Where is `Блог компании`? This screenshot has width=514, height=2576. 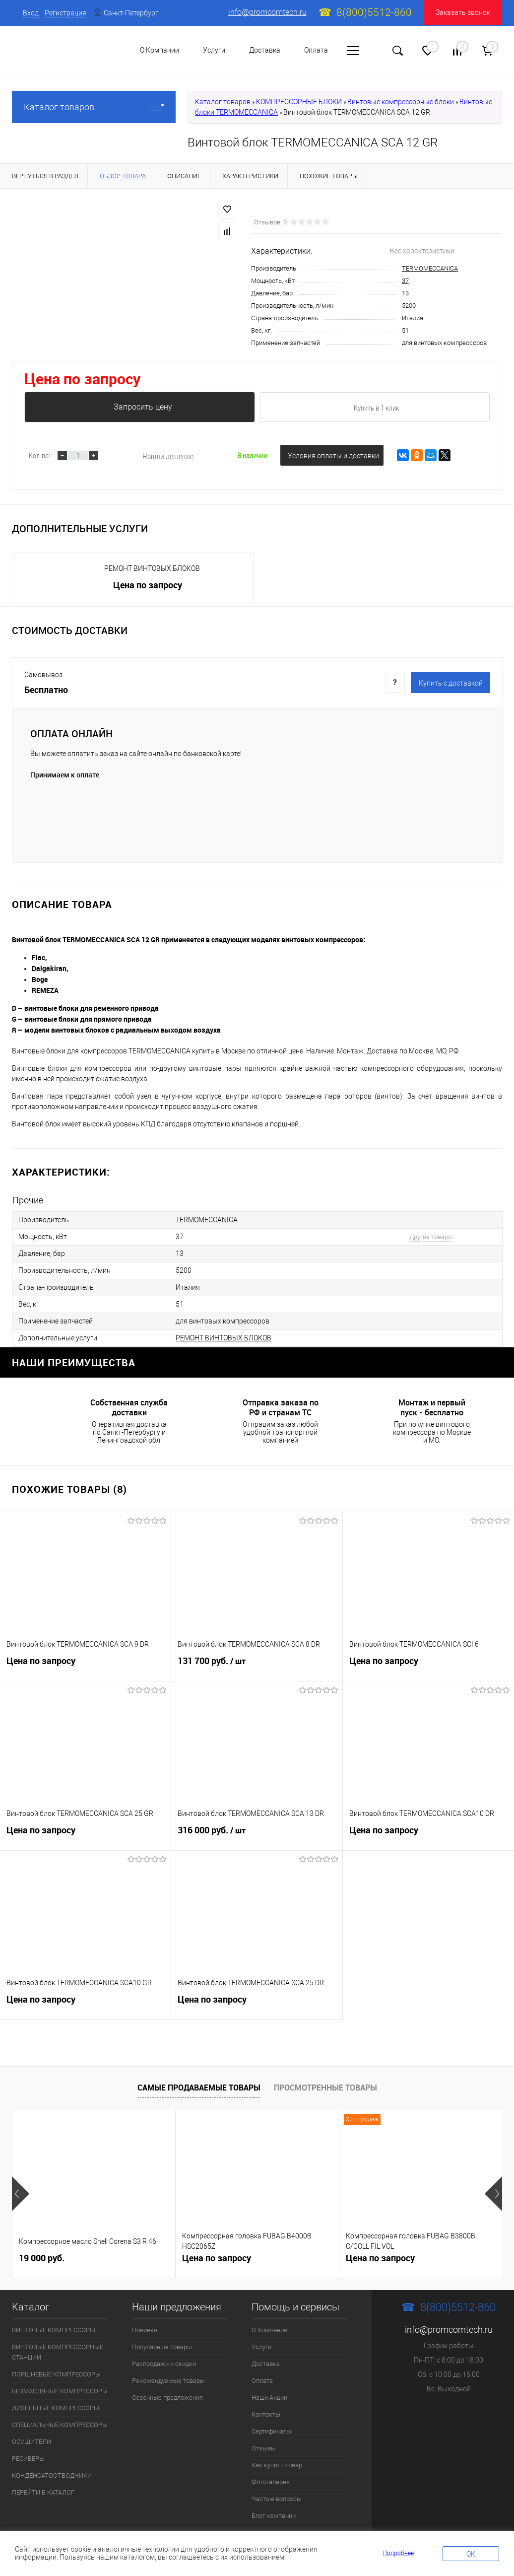 Блог компании is located at coordinates (274, 2515).